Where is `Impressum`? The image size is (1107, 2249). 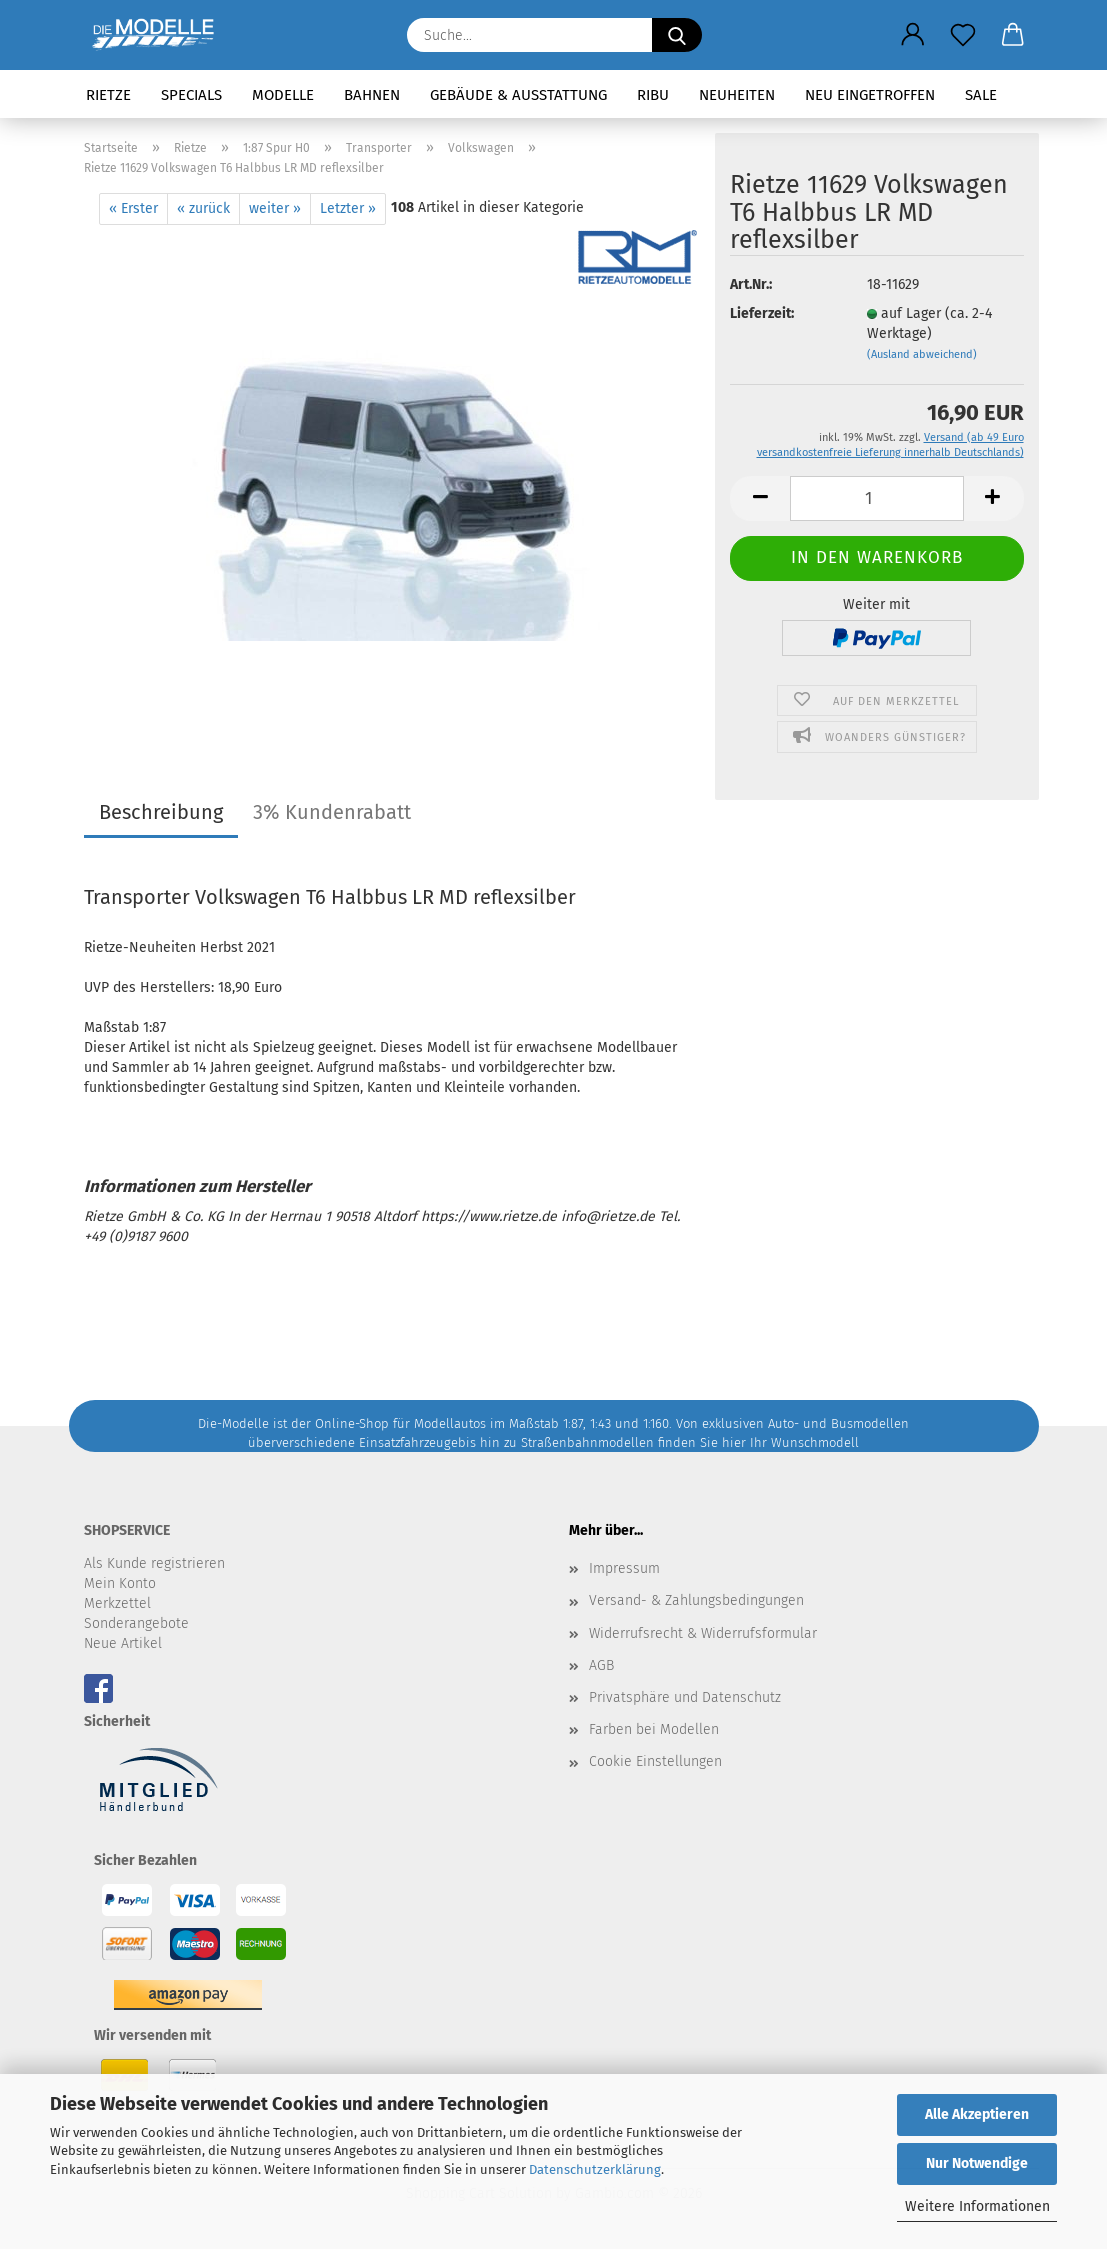 Impressum is located at coordinates (624, 1568).